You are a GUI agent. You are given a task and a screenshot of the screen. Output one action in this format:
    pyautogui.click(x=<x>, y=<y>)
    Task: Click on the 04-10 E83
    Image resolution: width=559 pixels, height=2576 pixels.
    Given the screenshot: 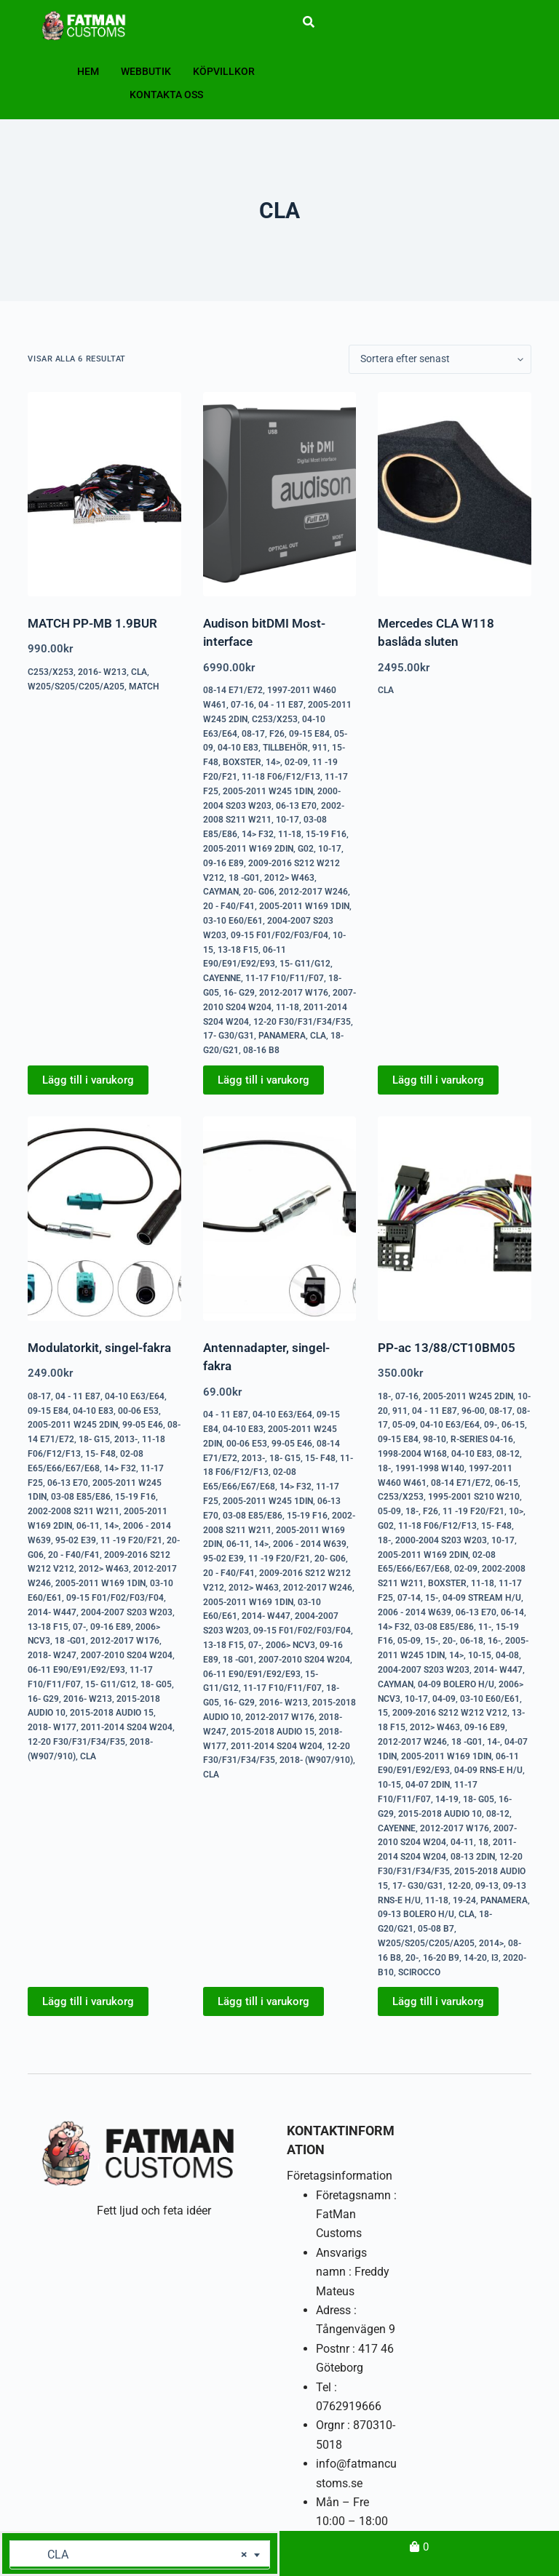 What is the action you would take?
    pyautogui.click(x=238, y=748)
    